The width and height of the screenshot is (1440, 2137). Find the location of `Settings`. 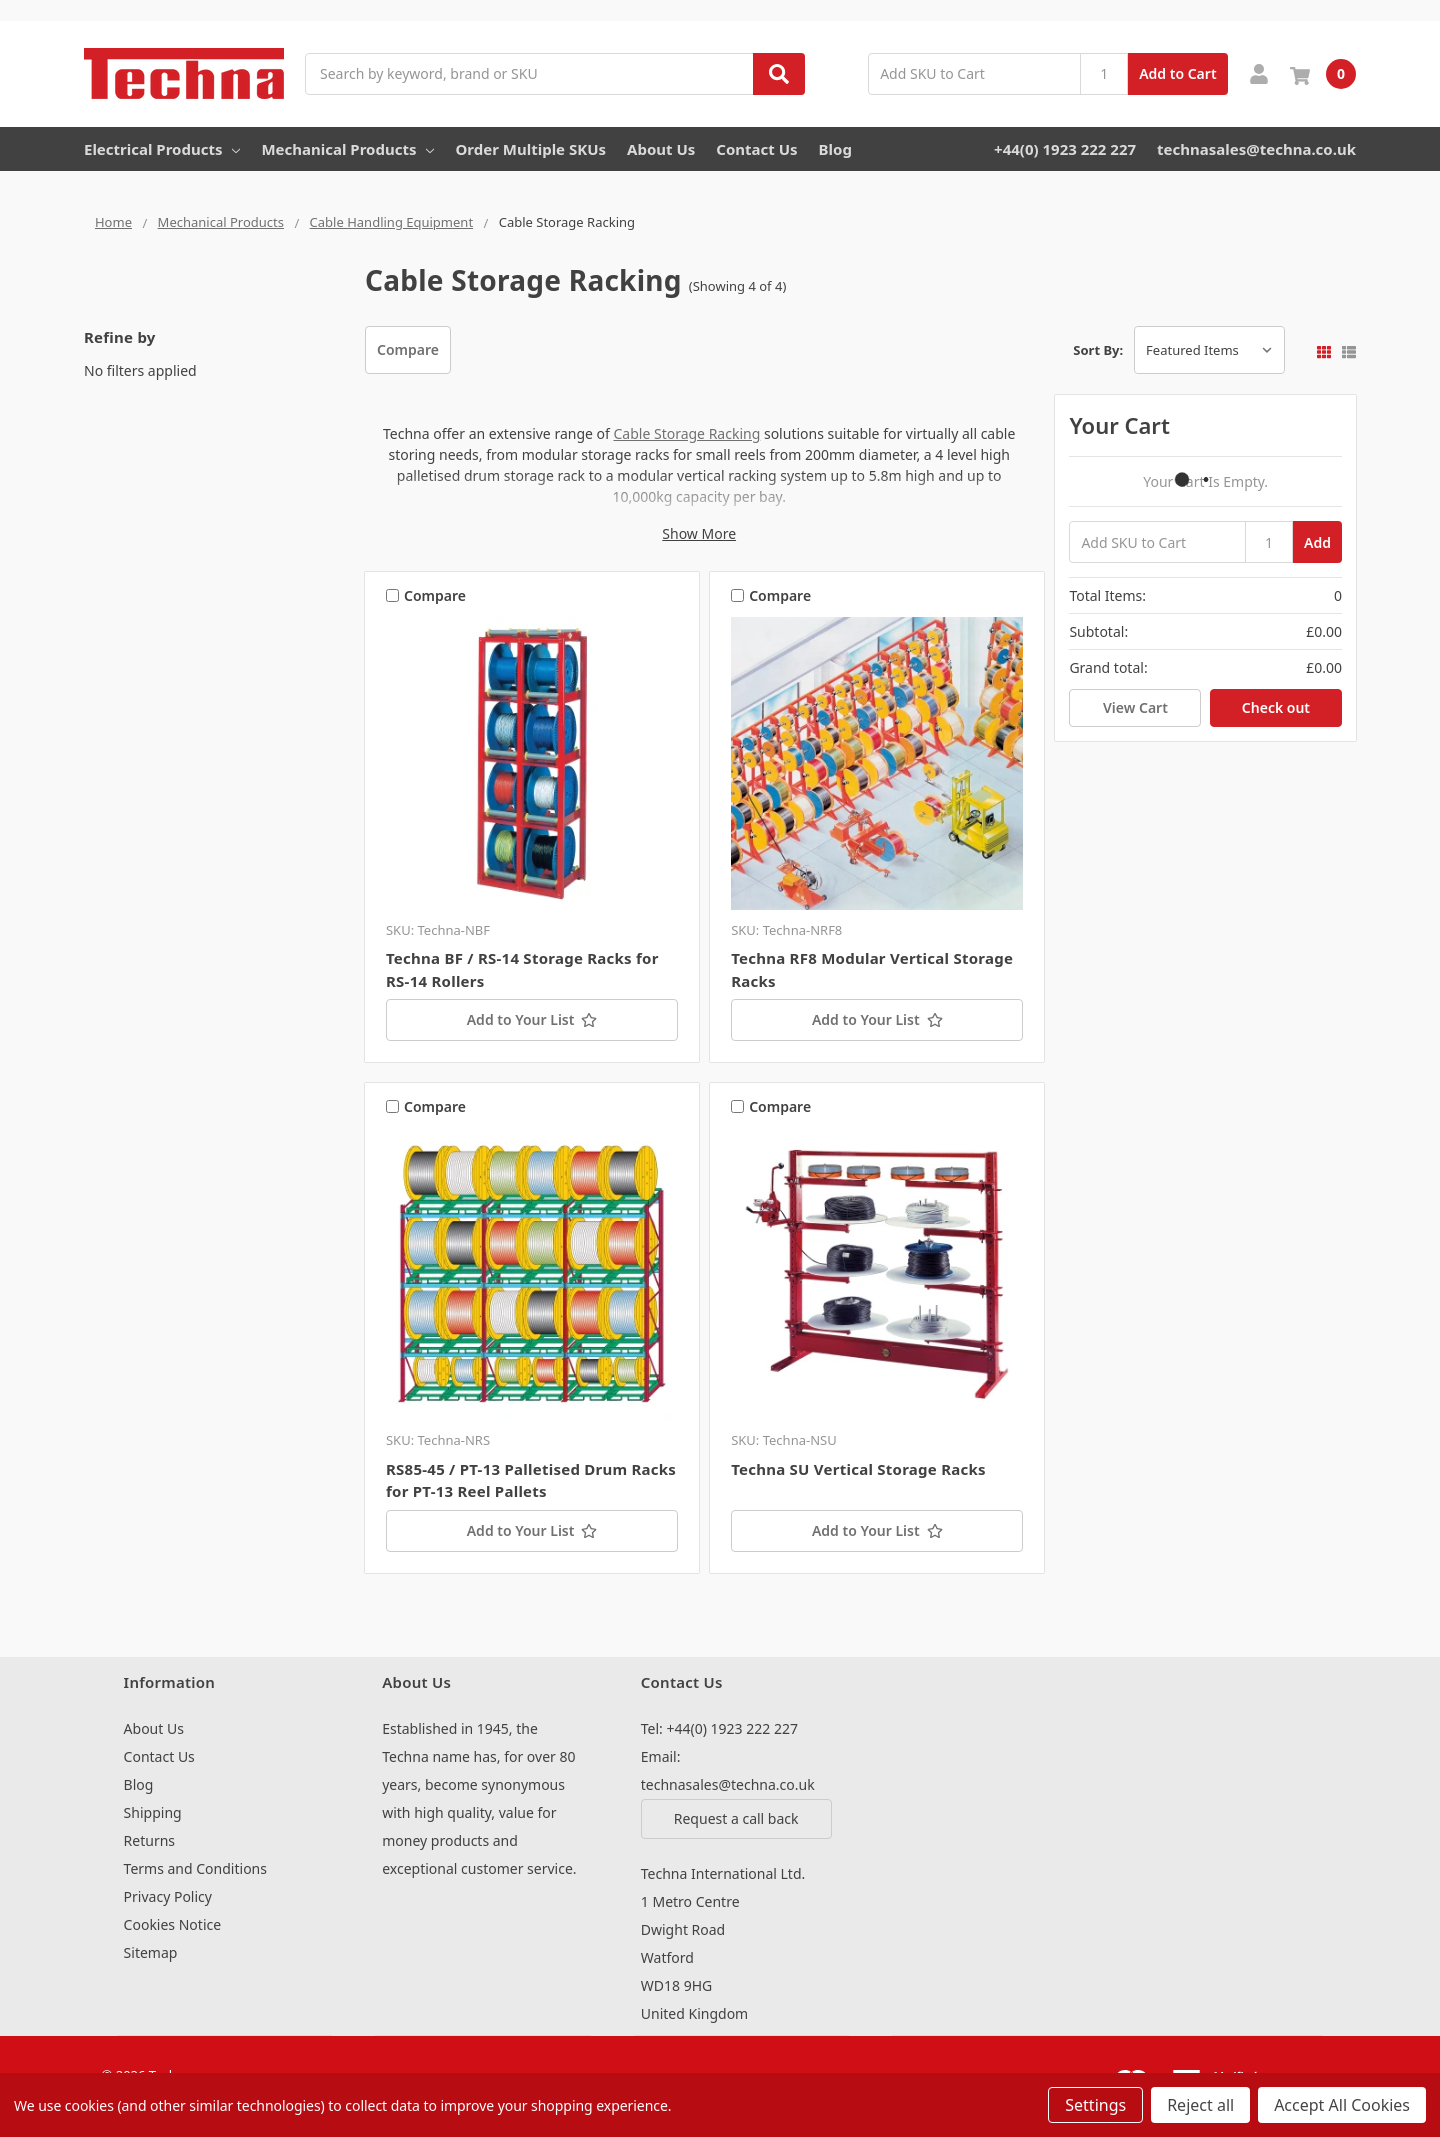

Settings is located at coordinates (1095, 2105).